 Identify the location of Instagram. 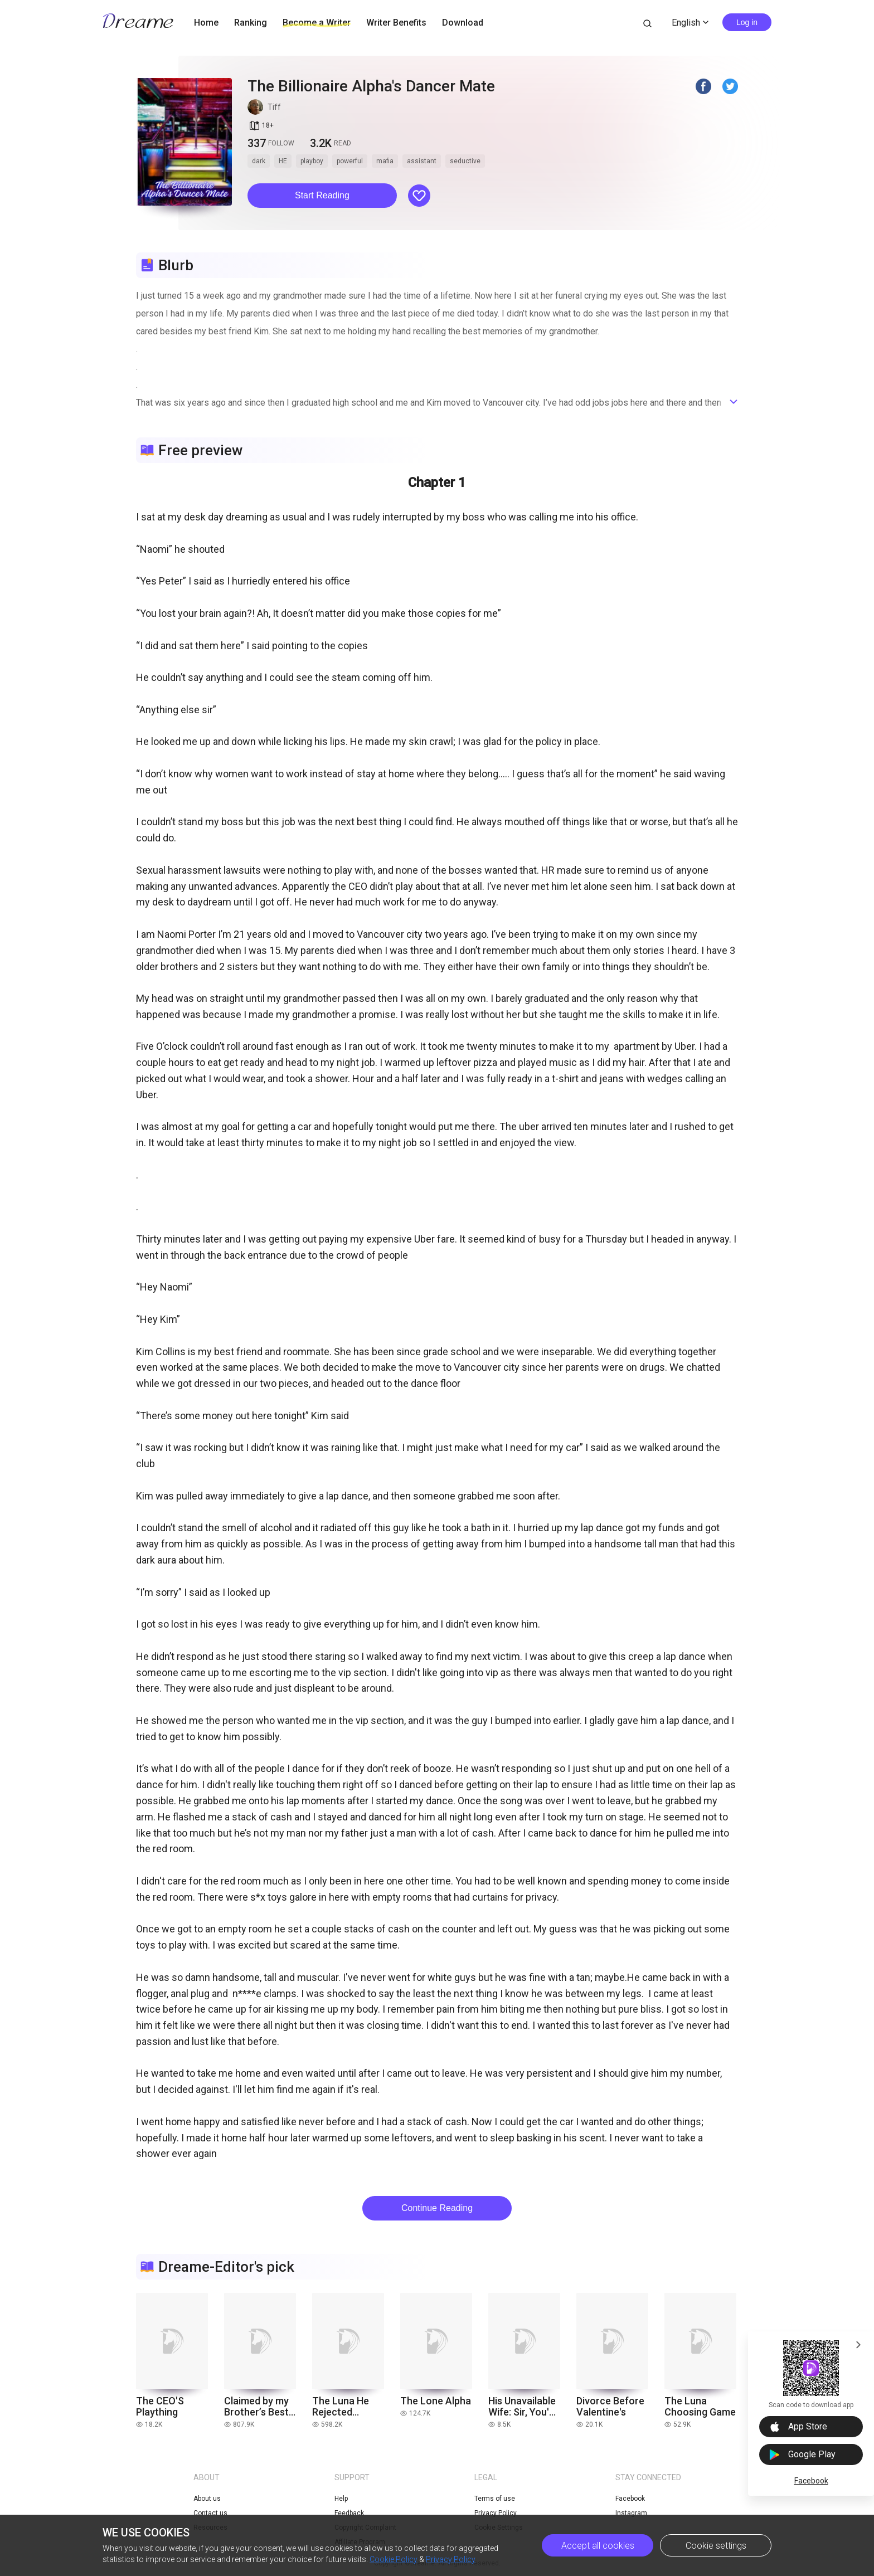
(631, 2513).